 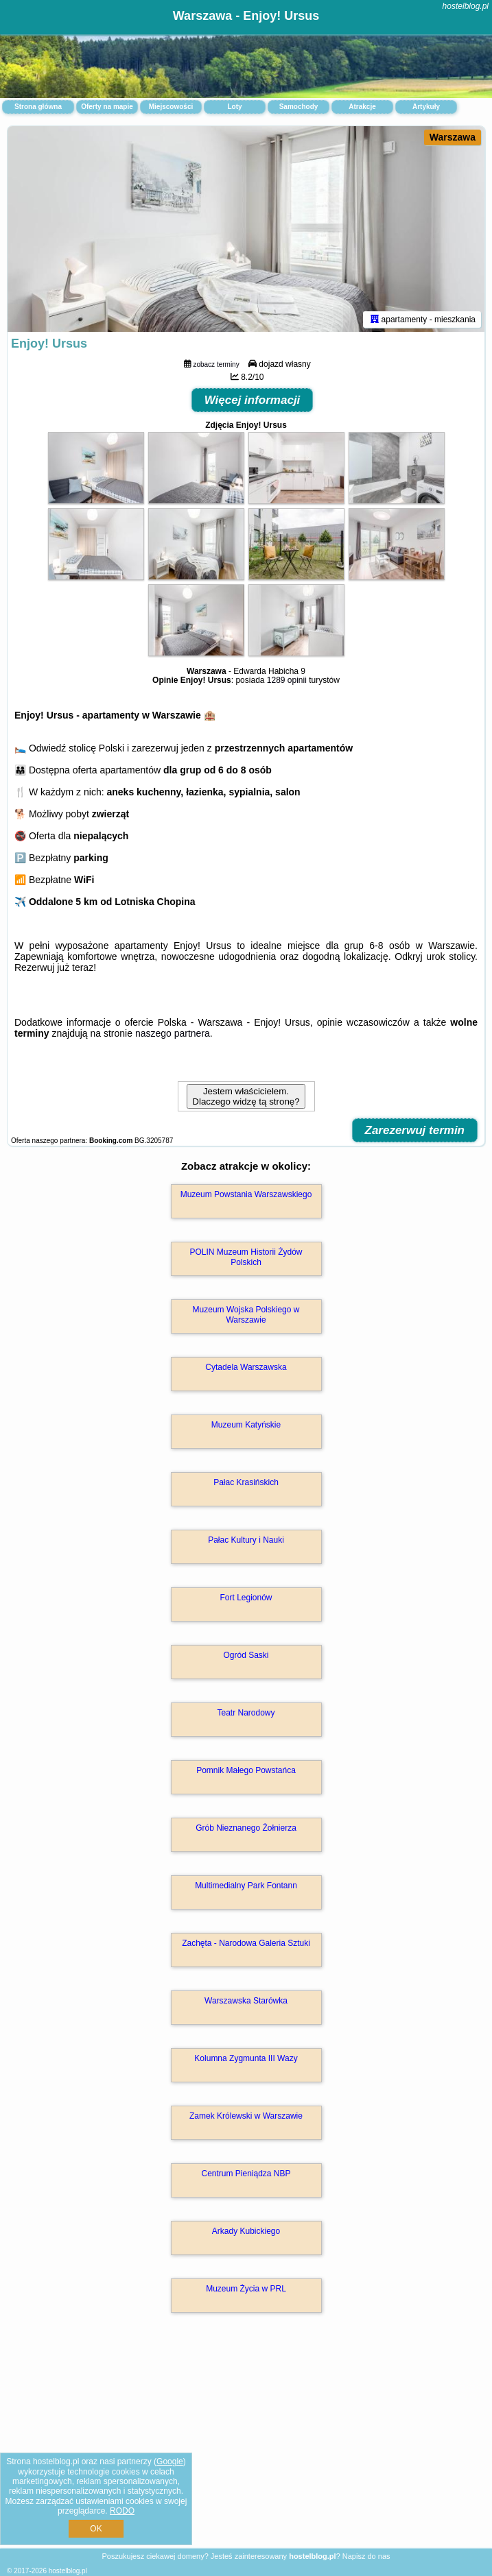 I want to click on Samochody, so click(x=298, y=106).